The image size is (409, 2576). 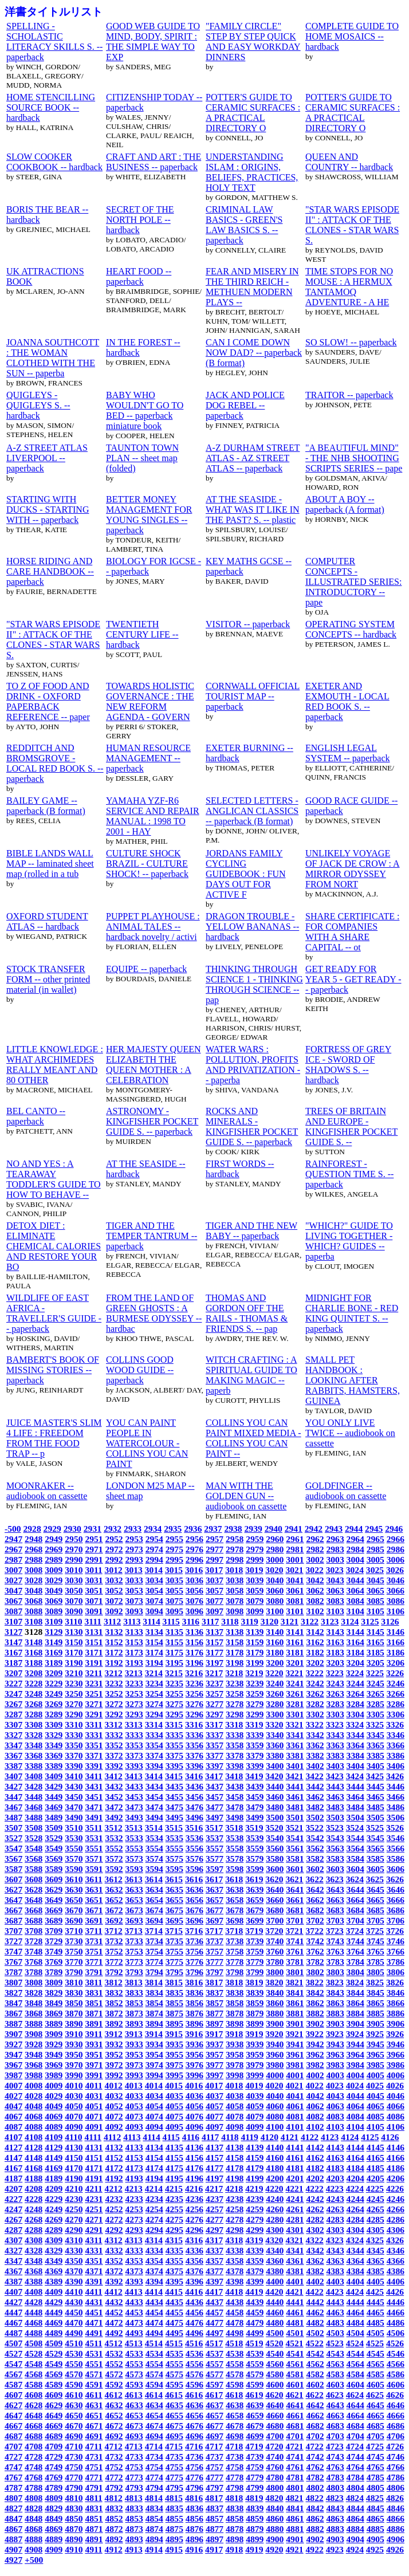 What do you see at coordinates (274, 1724) in the screenshot?
I see `3320` at bounding box center [274, 1724].